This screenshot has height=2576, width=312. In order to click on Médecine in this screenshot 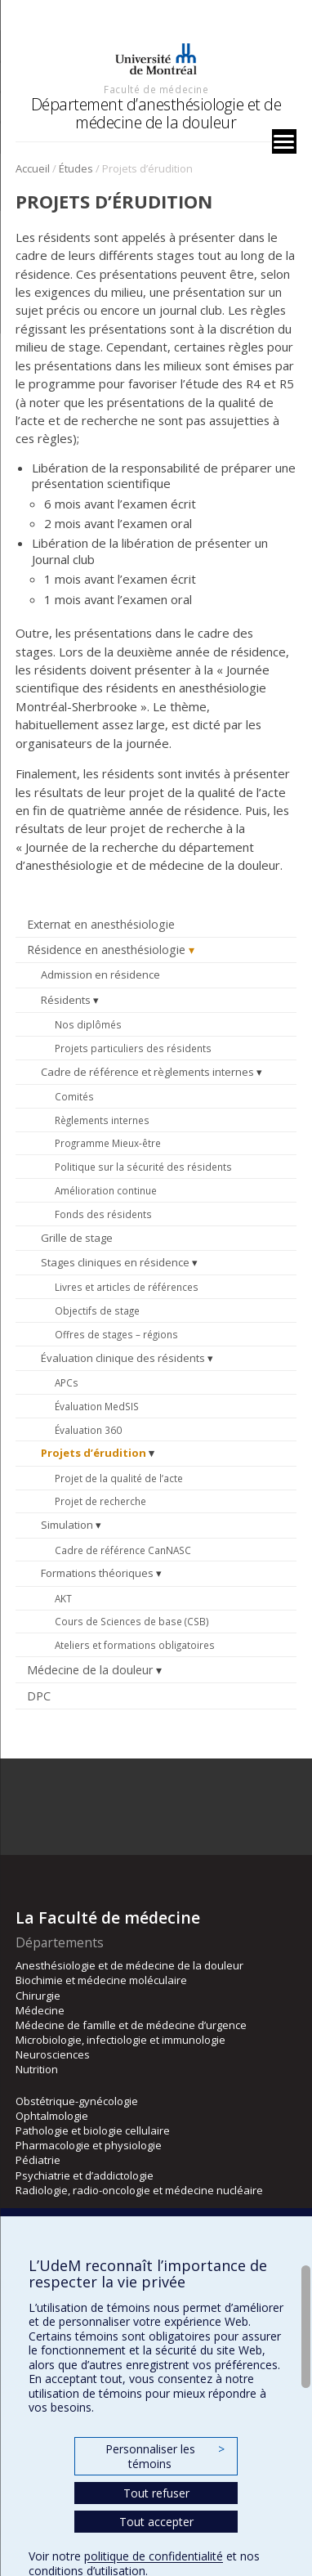, I will do `click(40, 2010)`.